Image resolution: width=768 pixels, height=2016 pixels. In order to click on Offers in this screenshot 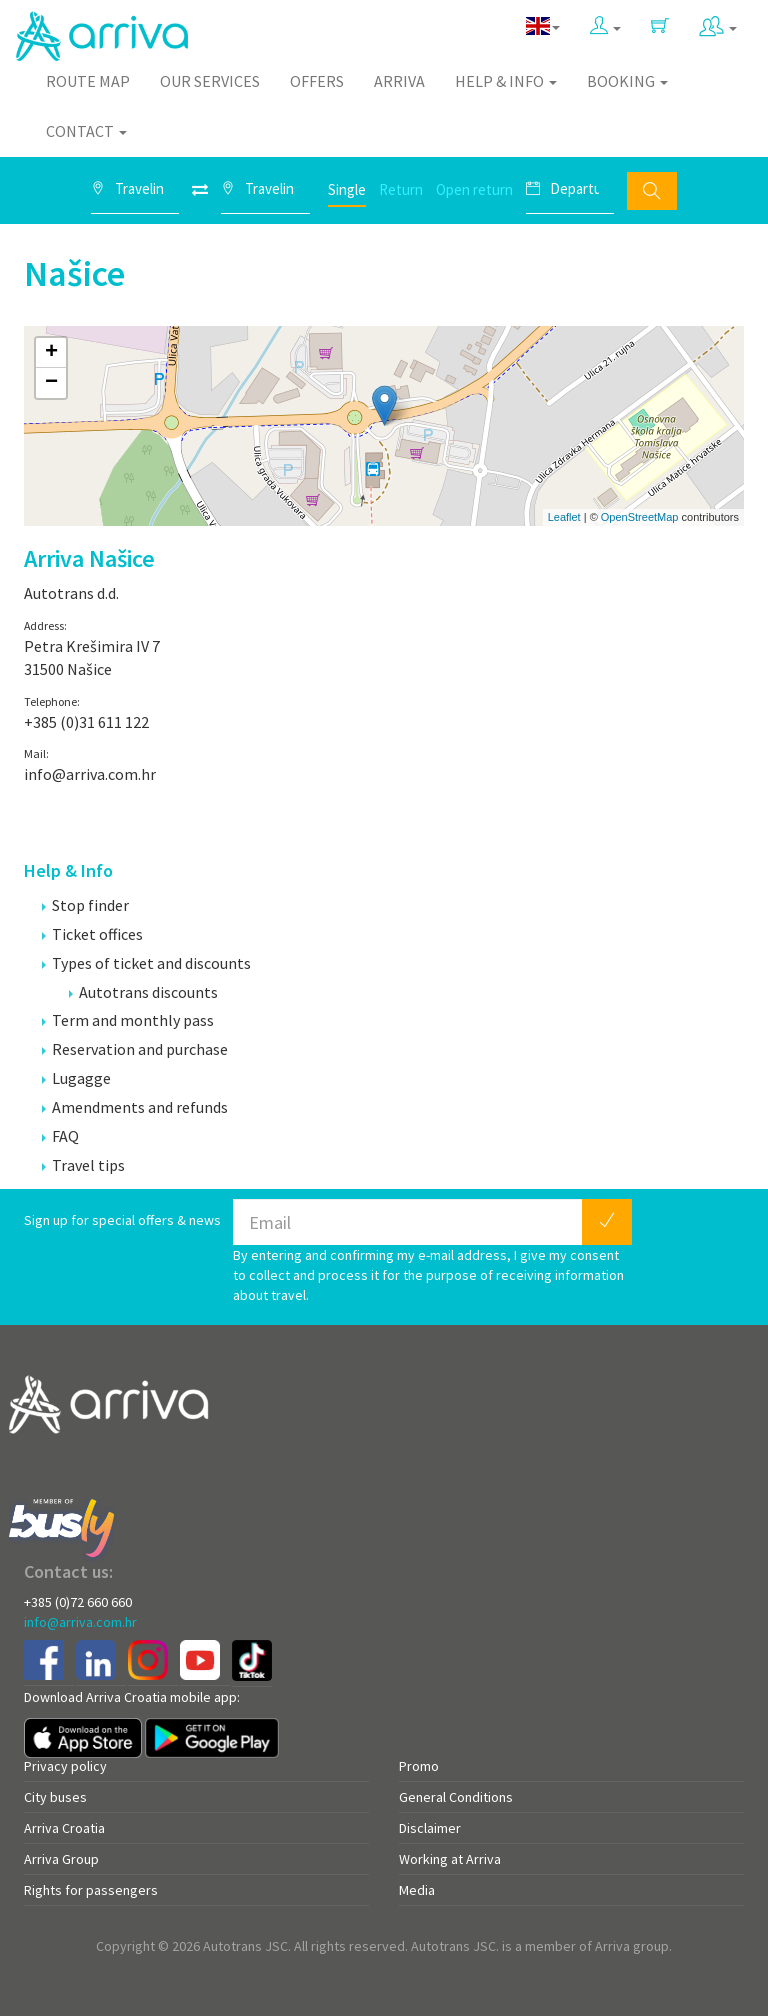, I will do `click(317, 81)`.